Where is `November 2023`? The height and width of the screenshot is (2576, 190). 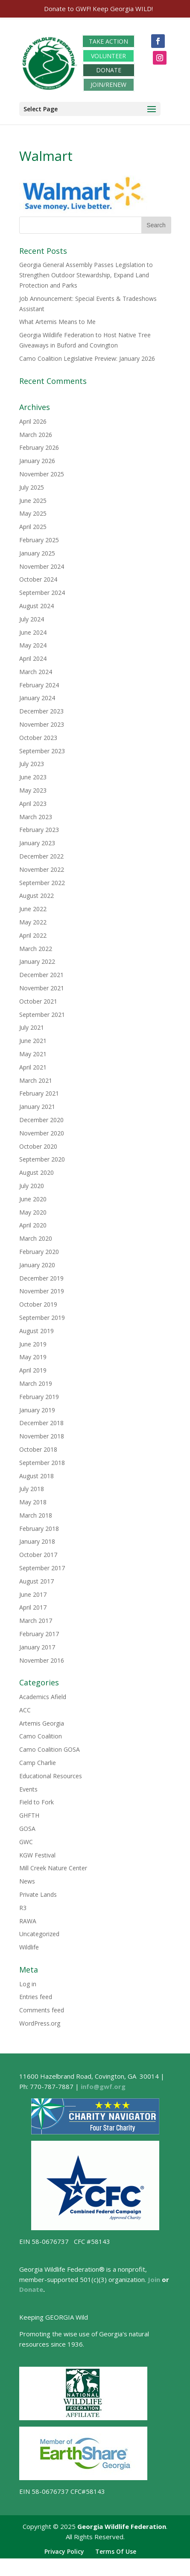 November 2023 is located at coordinates (41, 724).